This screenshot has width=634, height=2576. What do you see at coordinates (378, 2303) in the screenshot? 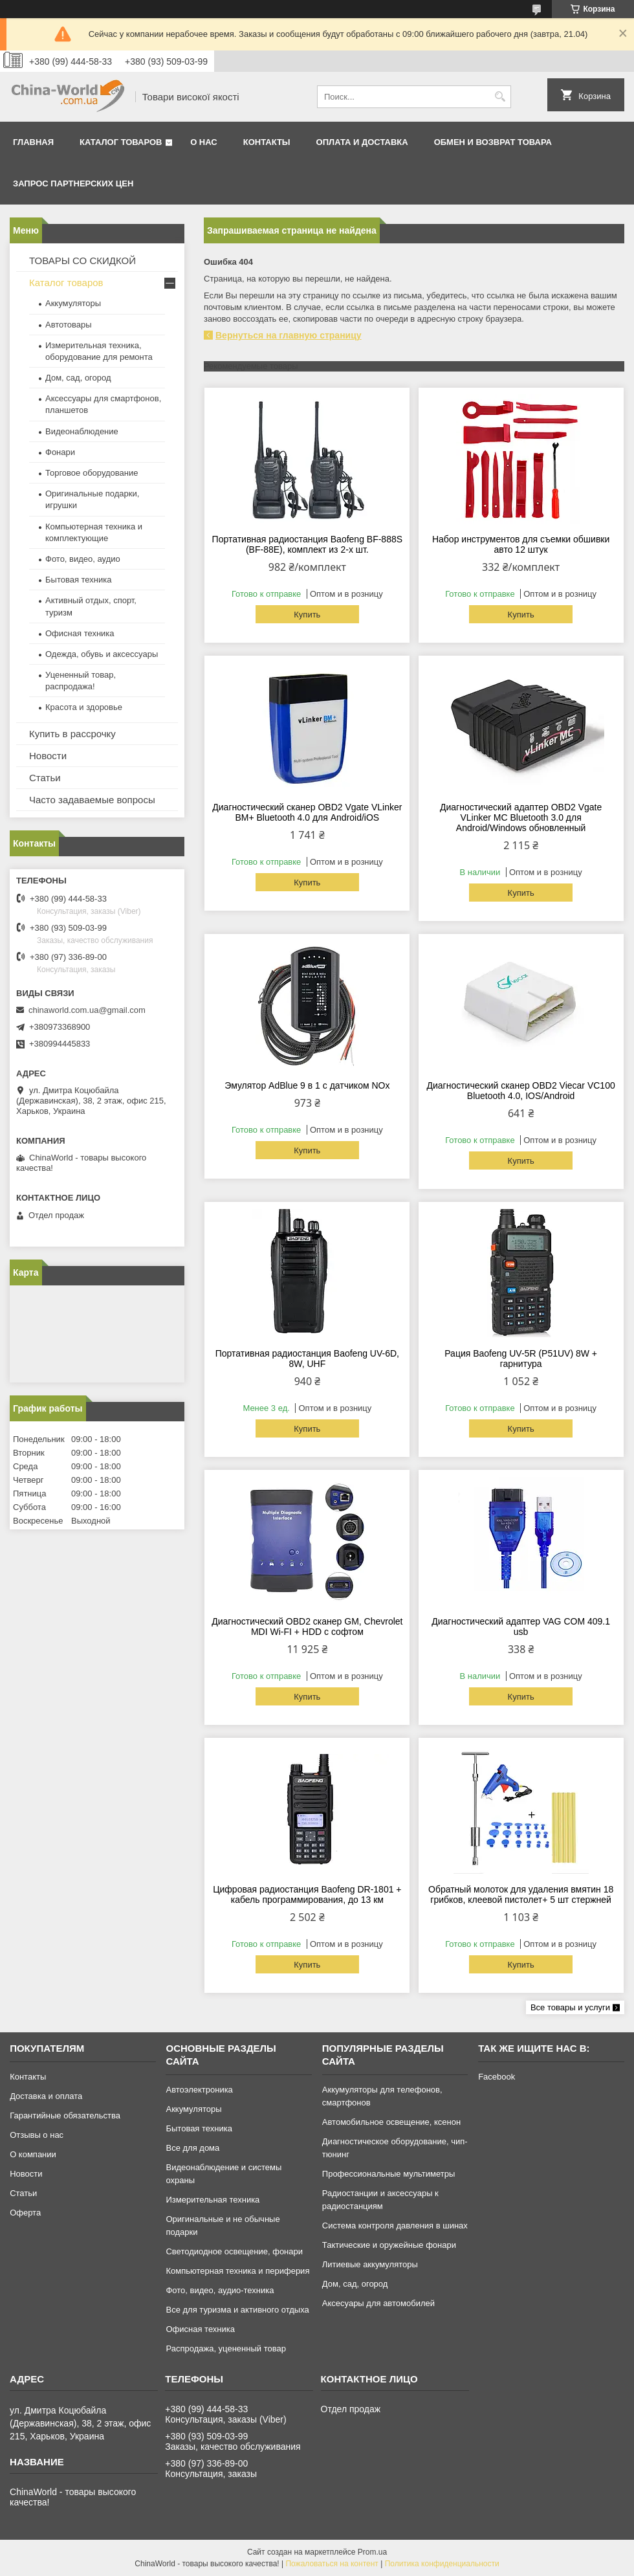
I see `Аксесуары для автомобилей` at bounding box center [378, 2303].